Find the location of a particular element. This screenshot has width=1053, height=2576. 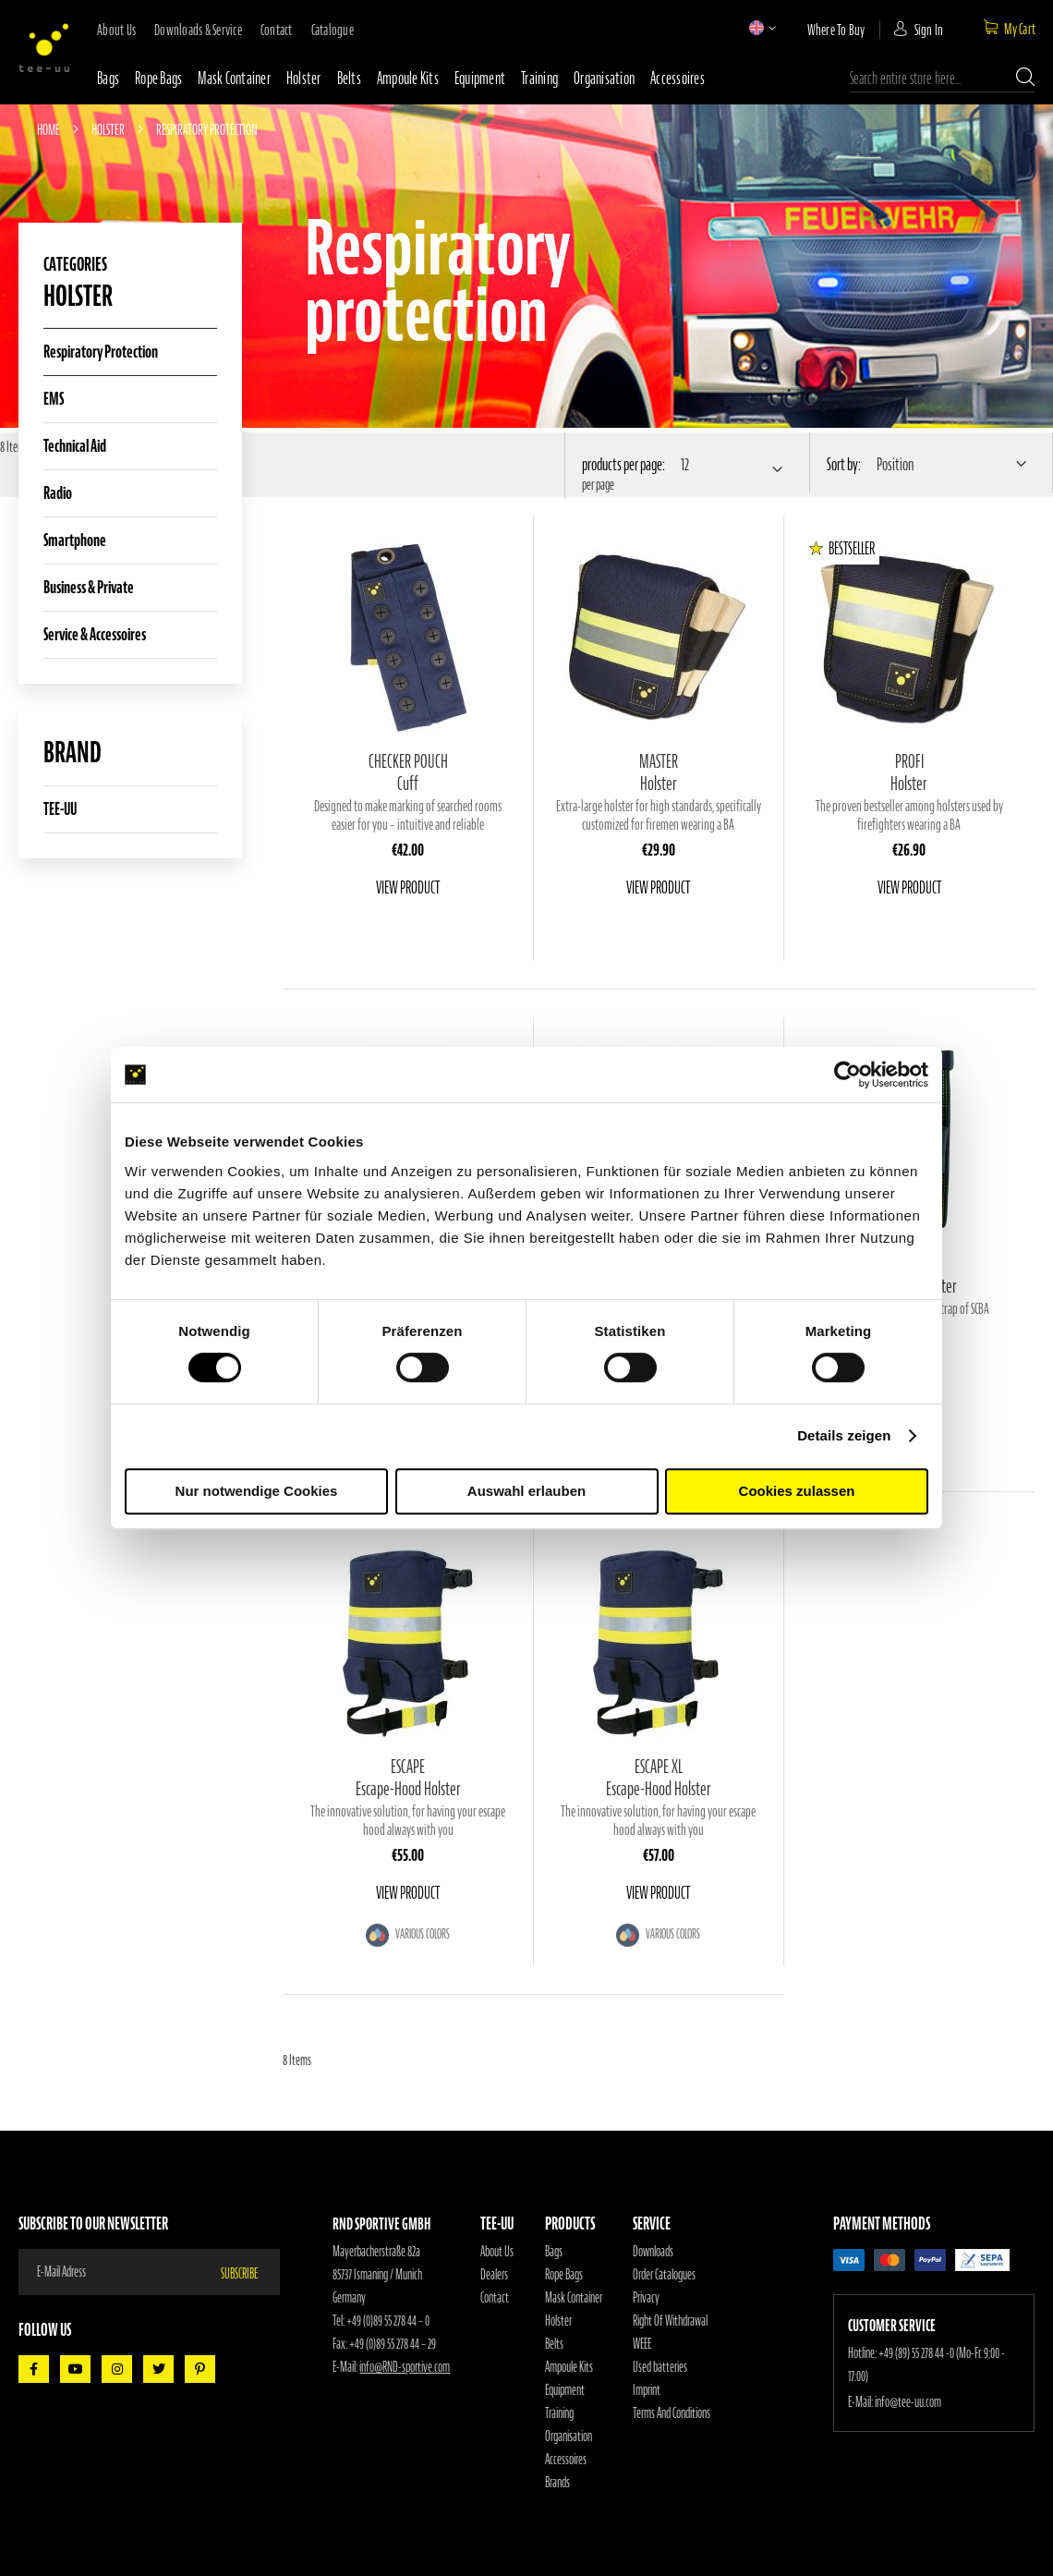

Downloads is located at coordinates (653, 2251).